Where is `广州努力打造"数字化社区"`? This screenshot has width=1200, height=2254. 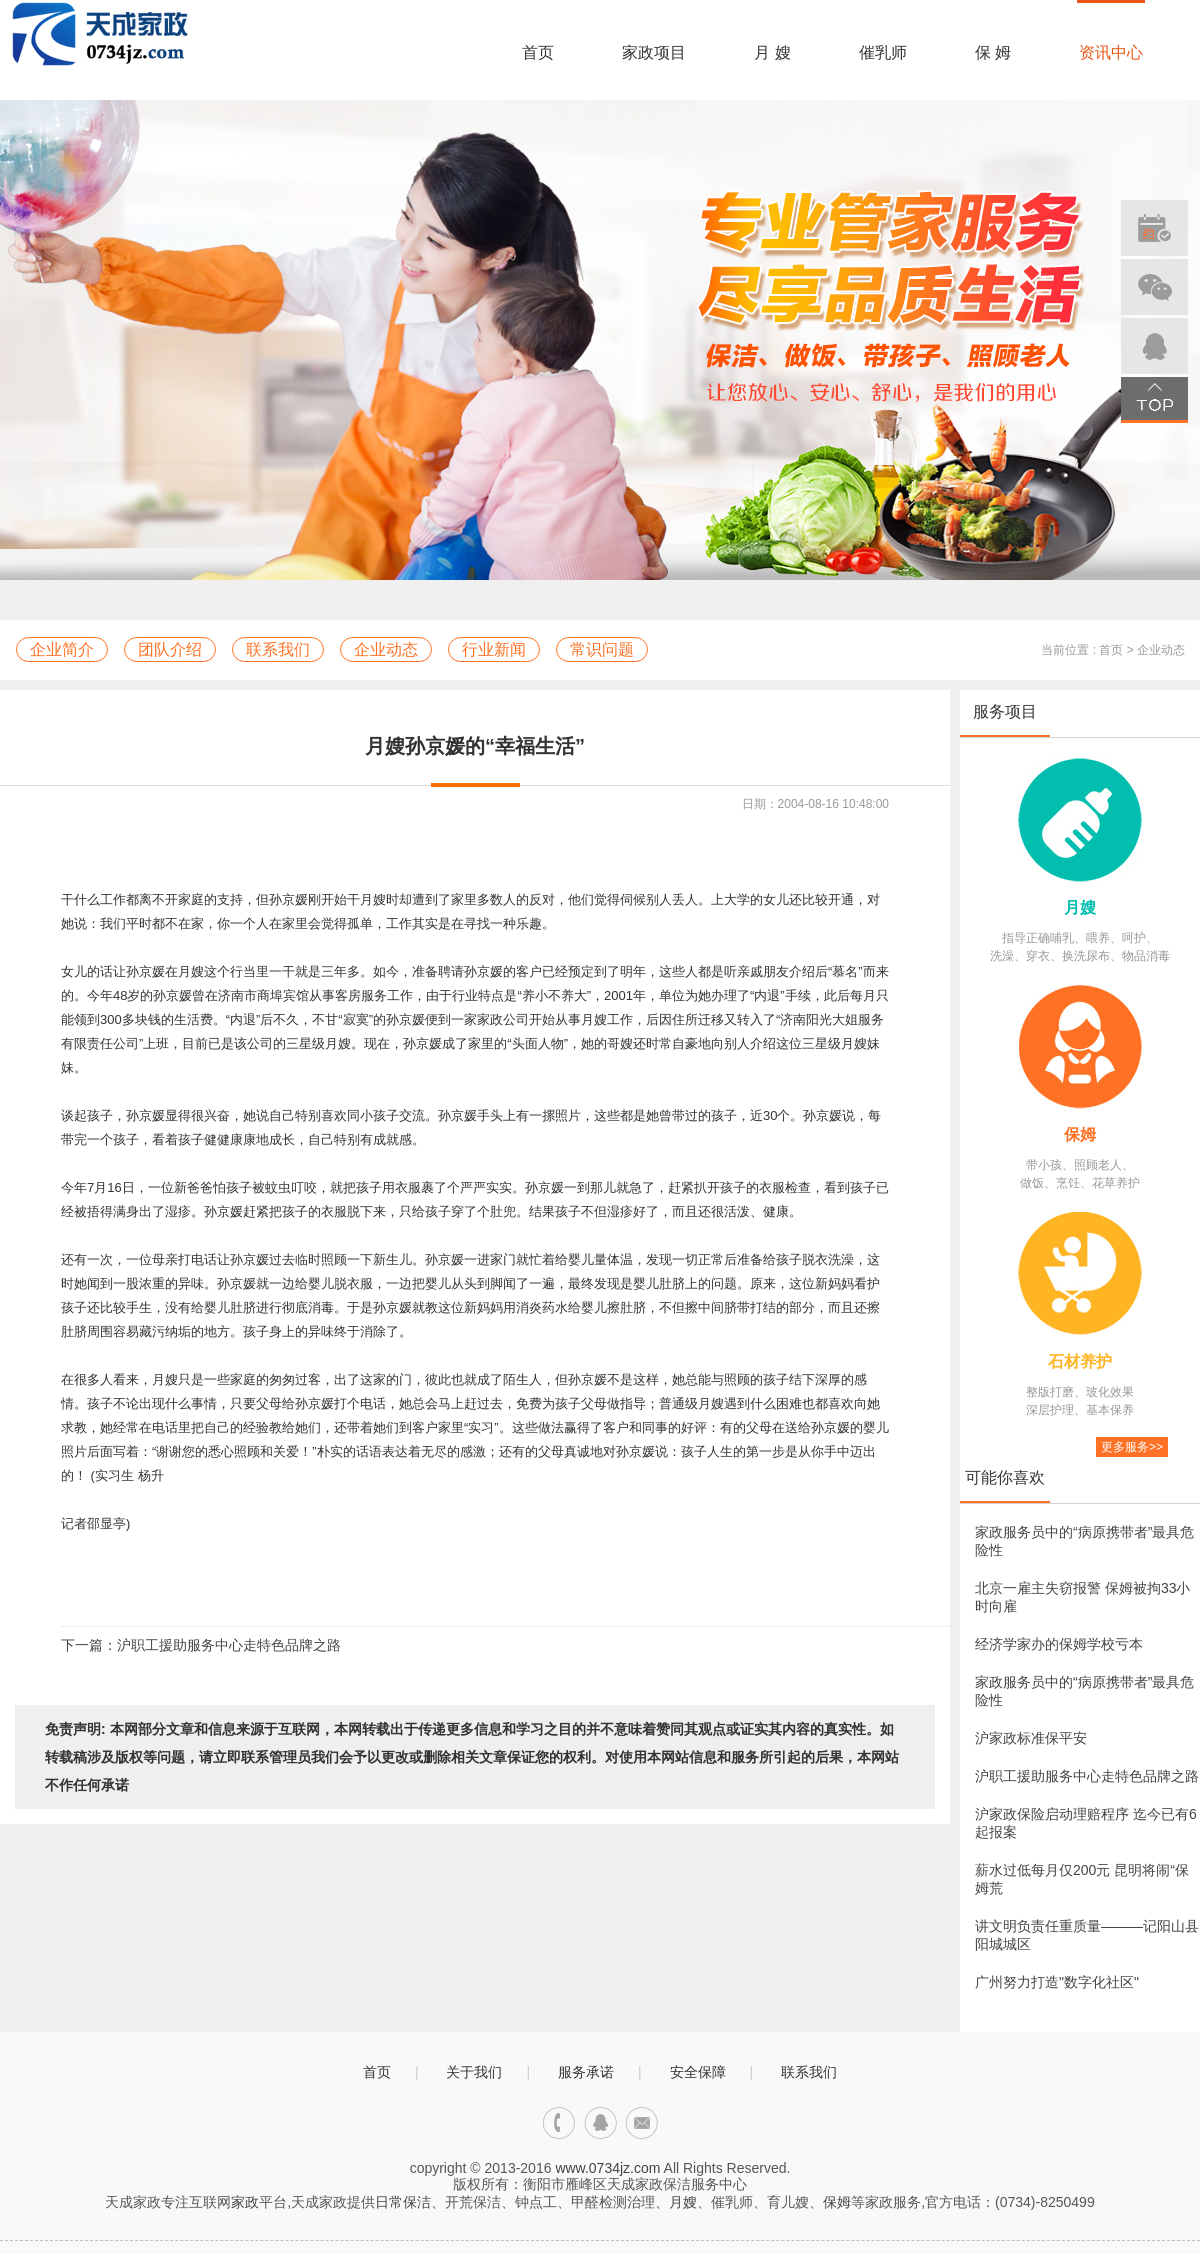
广州努力打造"数字化社区" is located at coordinates (1057, 1982).